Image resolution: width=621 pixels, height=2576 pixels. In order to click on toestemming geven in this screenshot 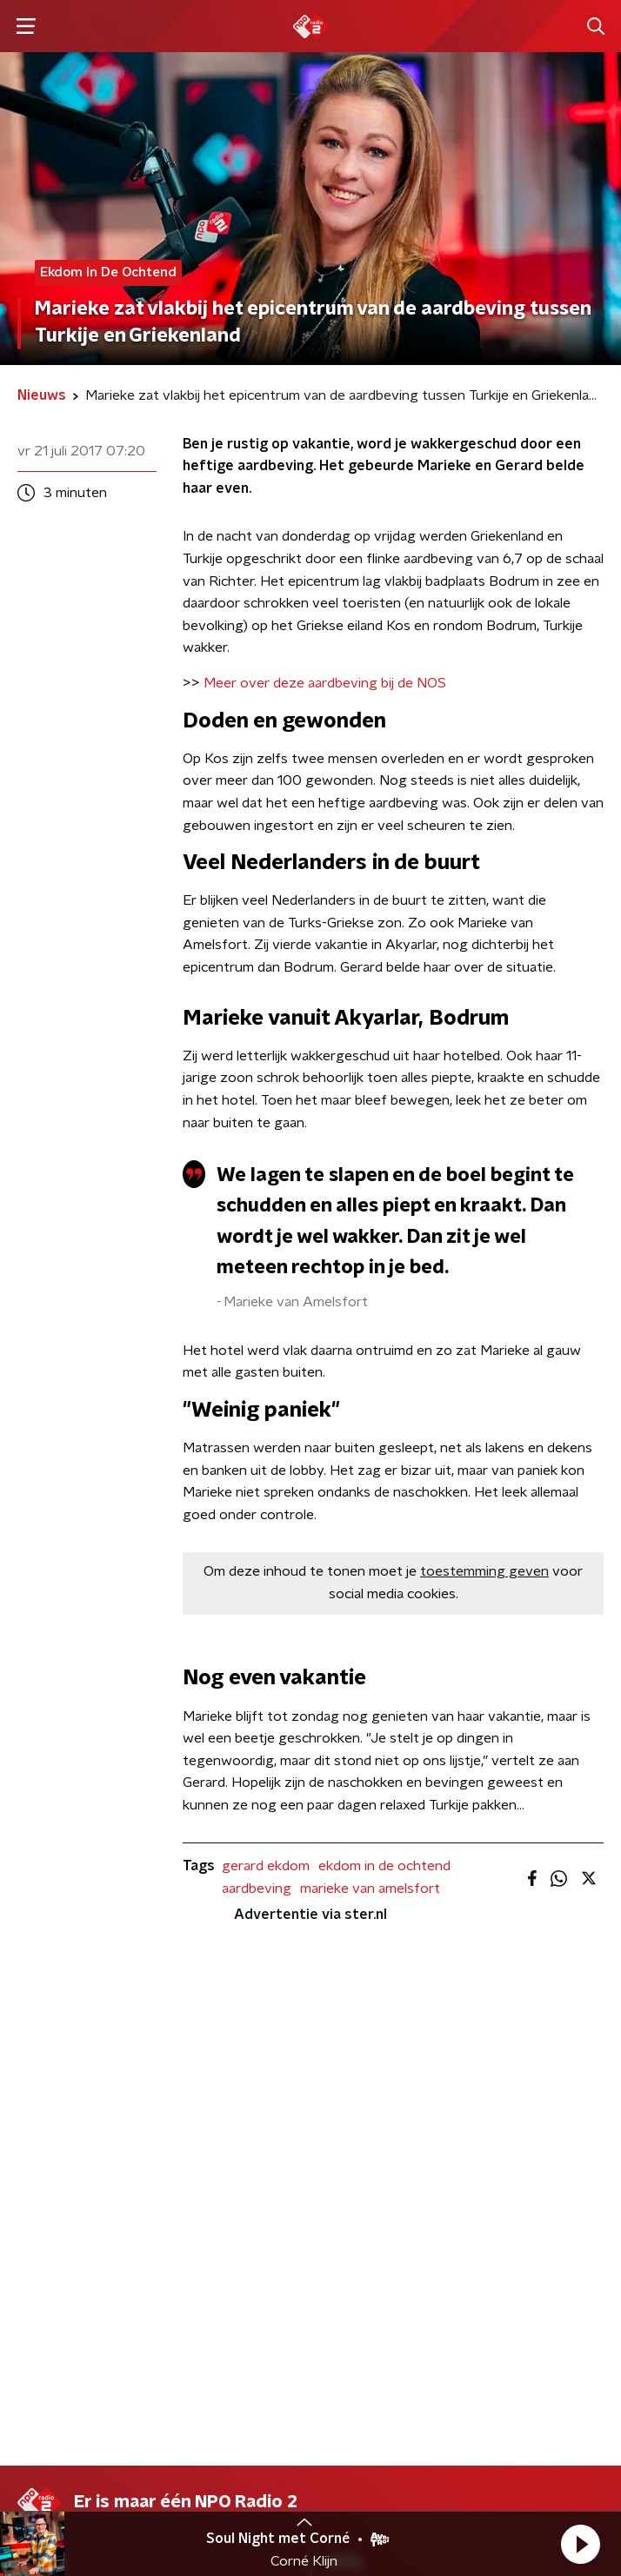, I will do `click(484, 1571)`.